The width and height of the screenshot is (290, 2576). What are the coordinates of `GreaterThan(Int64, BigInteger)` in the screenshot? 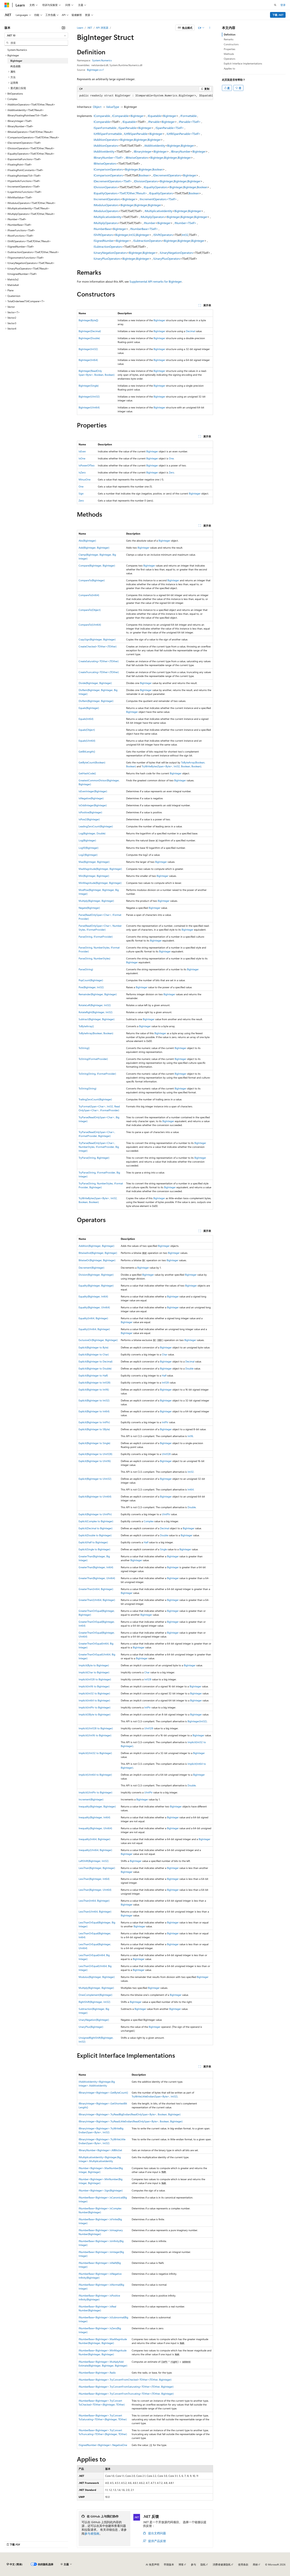 It's located at (96, 1589).